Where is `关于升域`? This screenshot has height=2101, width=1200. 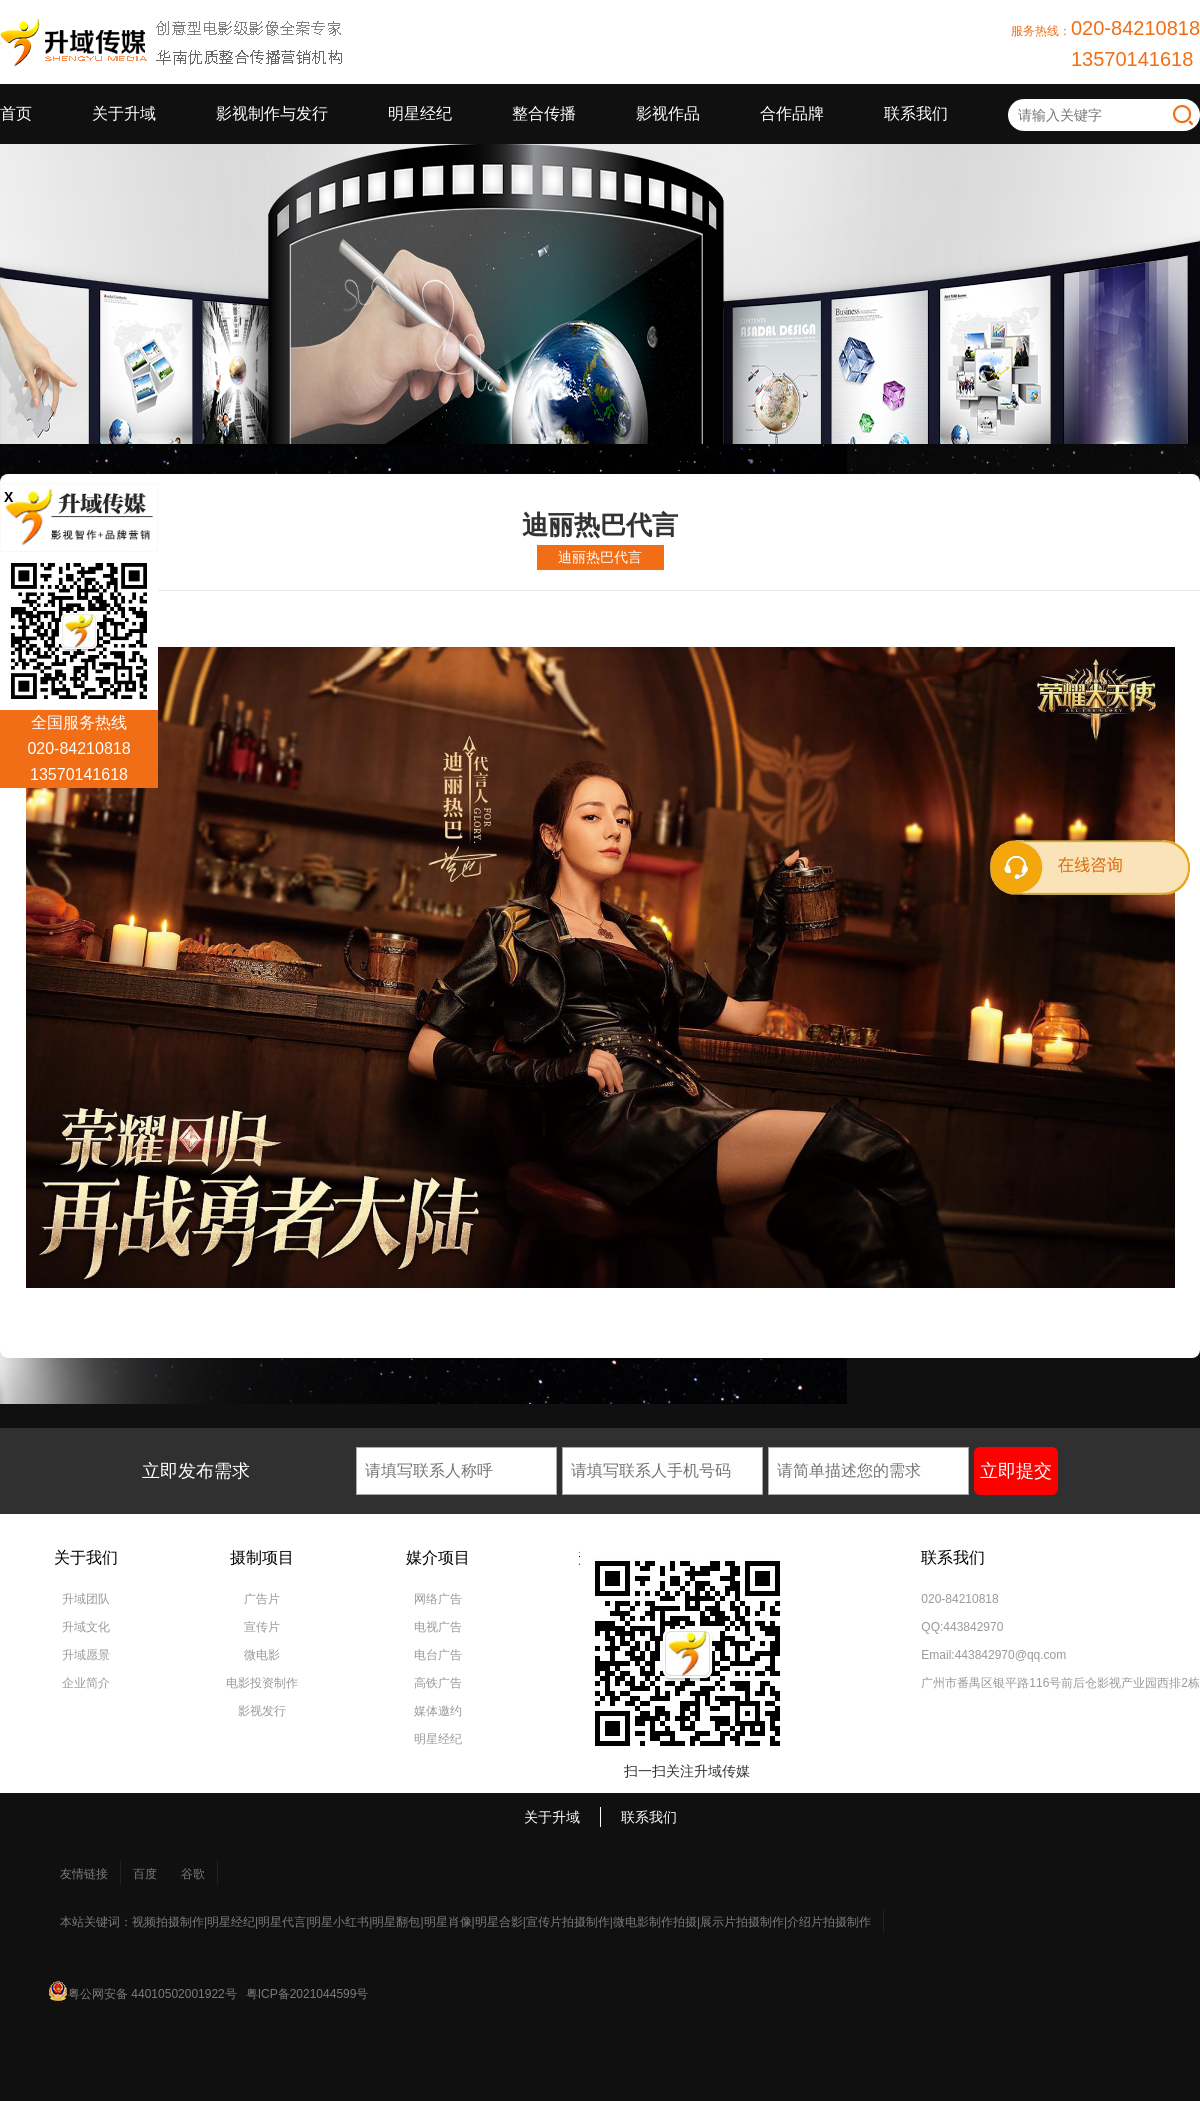 关于升域 is located at coordinates (124, 113).